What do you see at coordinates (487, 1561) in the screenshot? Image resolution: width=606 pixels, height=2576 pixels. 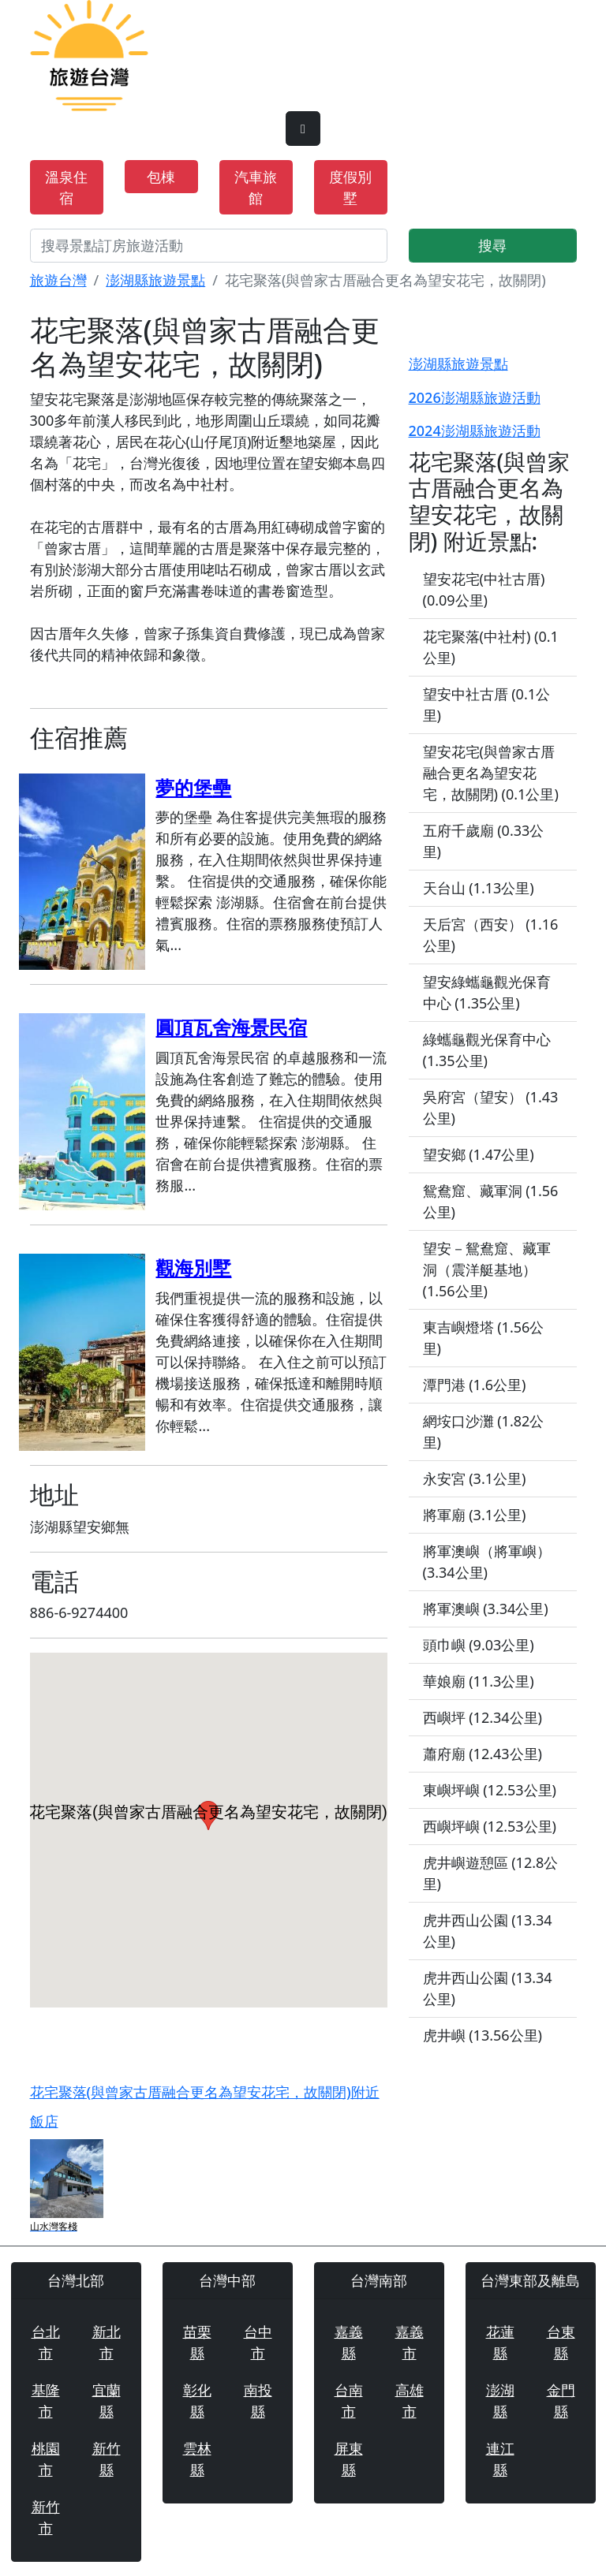 I see `將軍澳嶼（將軍嶼） (3.34公里)` at bounding box center [487, 1561].